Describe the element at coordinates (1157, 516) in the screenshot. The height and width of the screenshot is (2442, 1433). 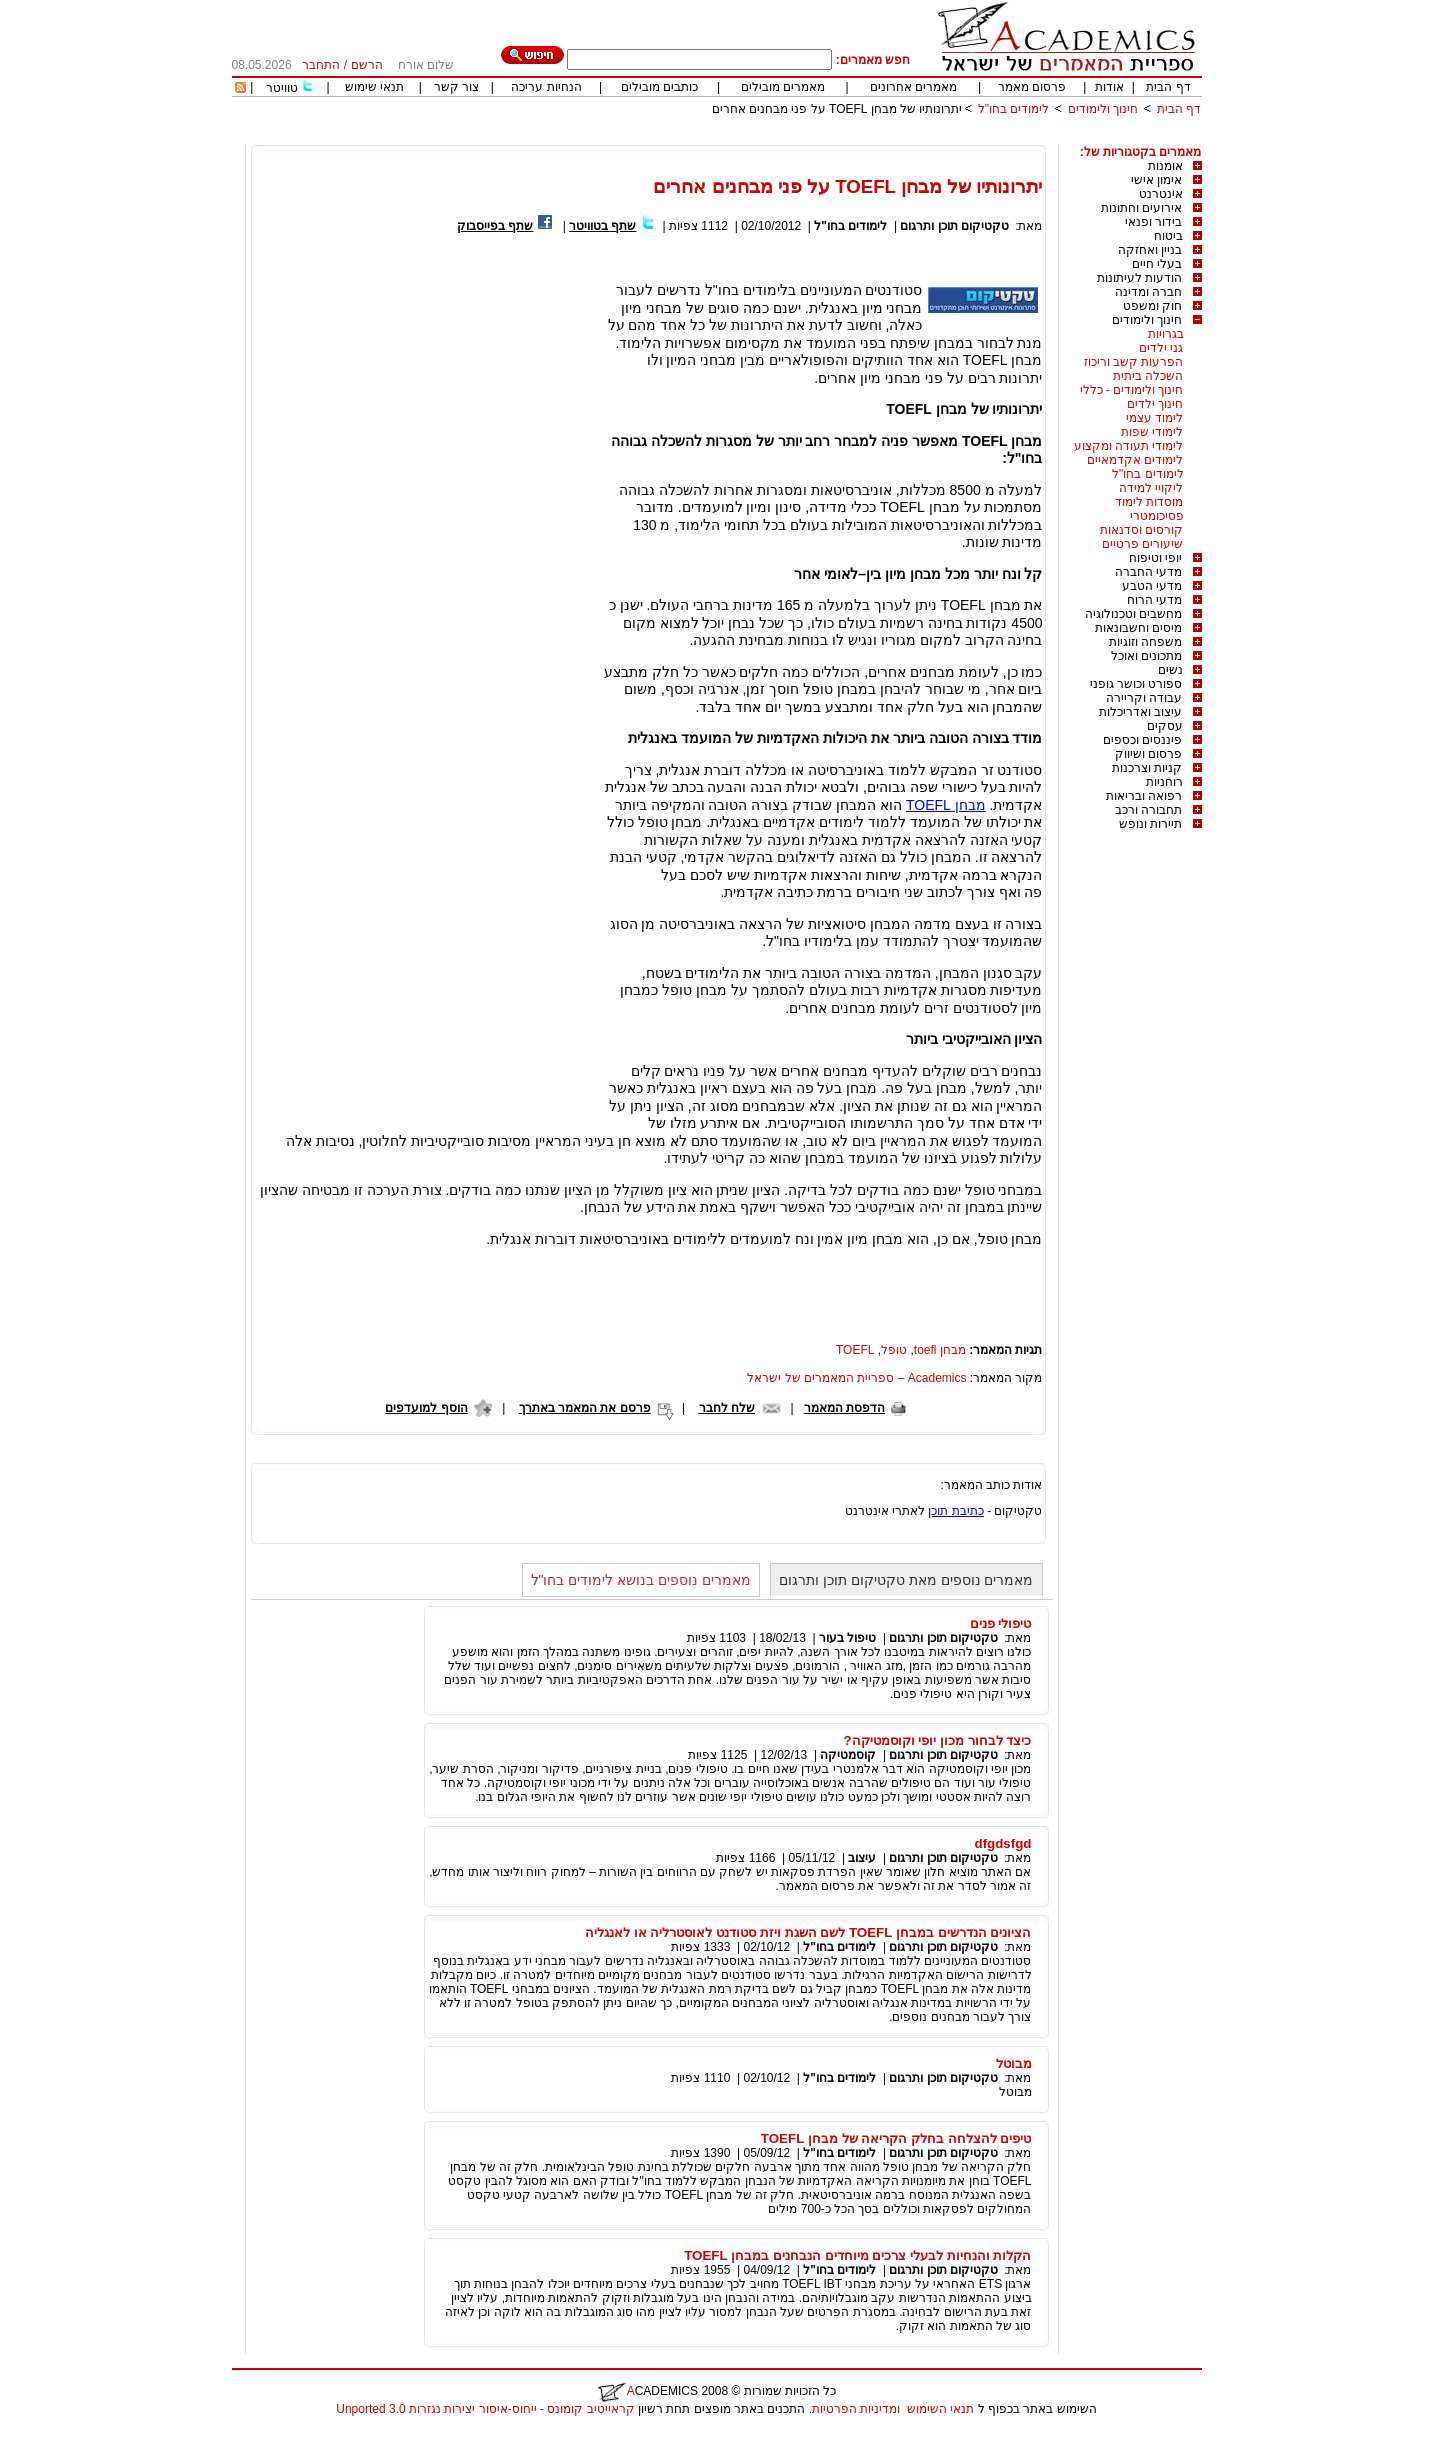
I see `פסיכומטרי` at that location.